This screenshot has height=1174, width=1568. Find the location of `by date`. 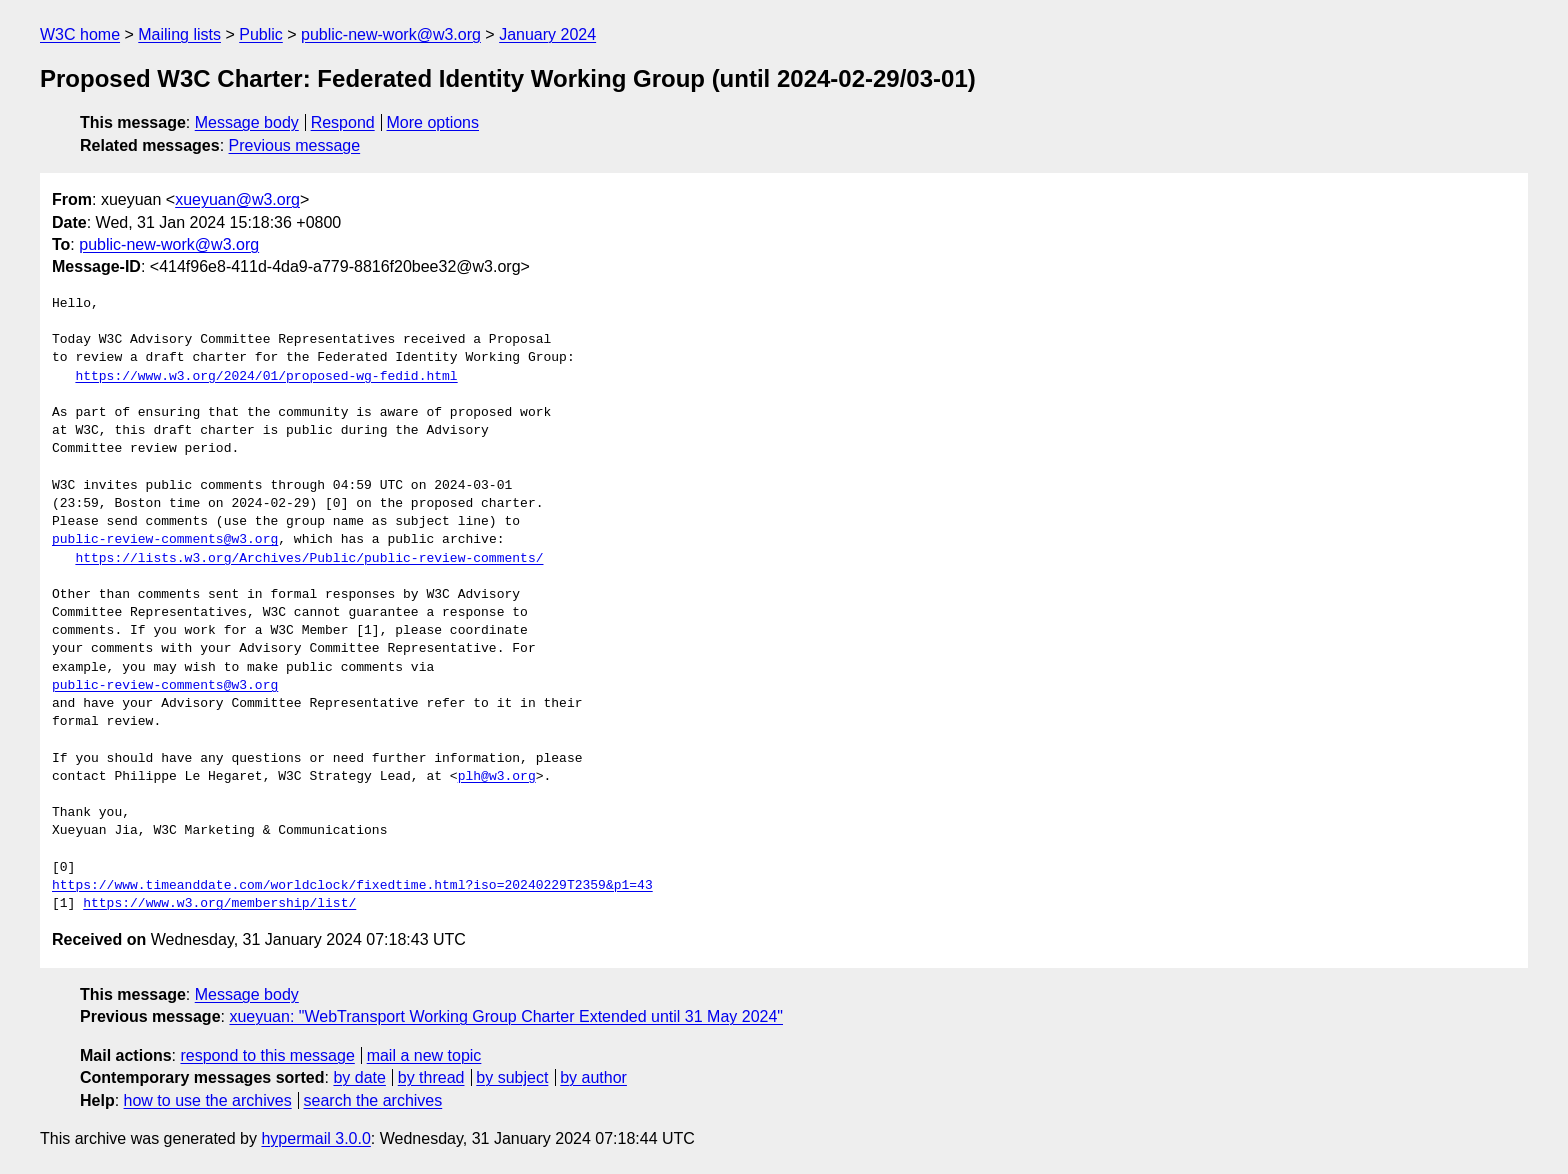

by date is located at coordinates (359, 1077).